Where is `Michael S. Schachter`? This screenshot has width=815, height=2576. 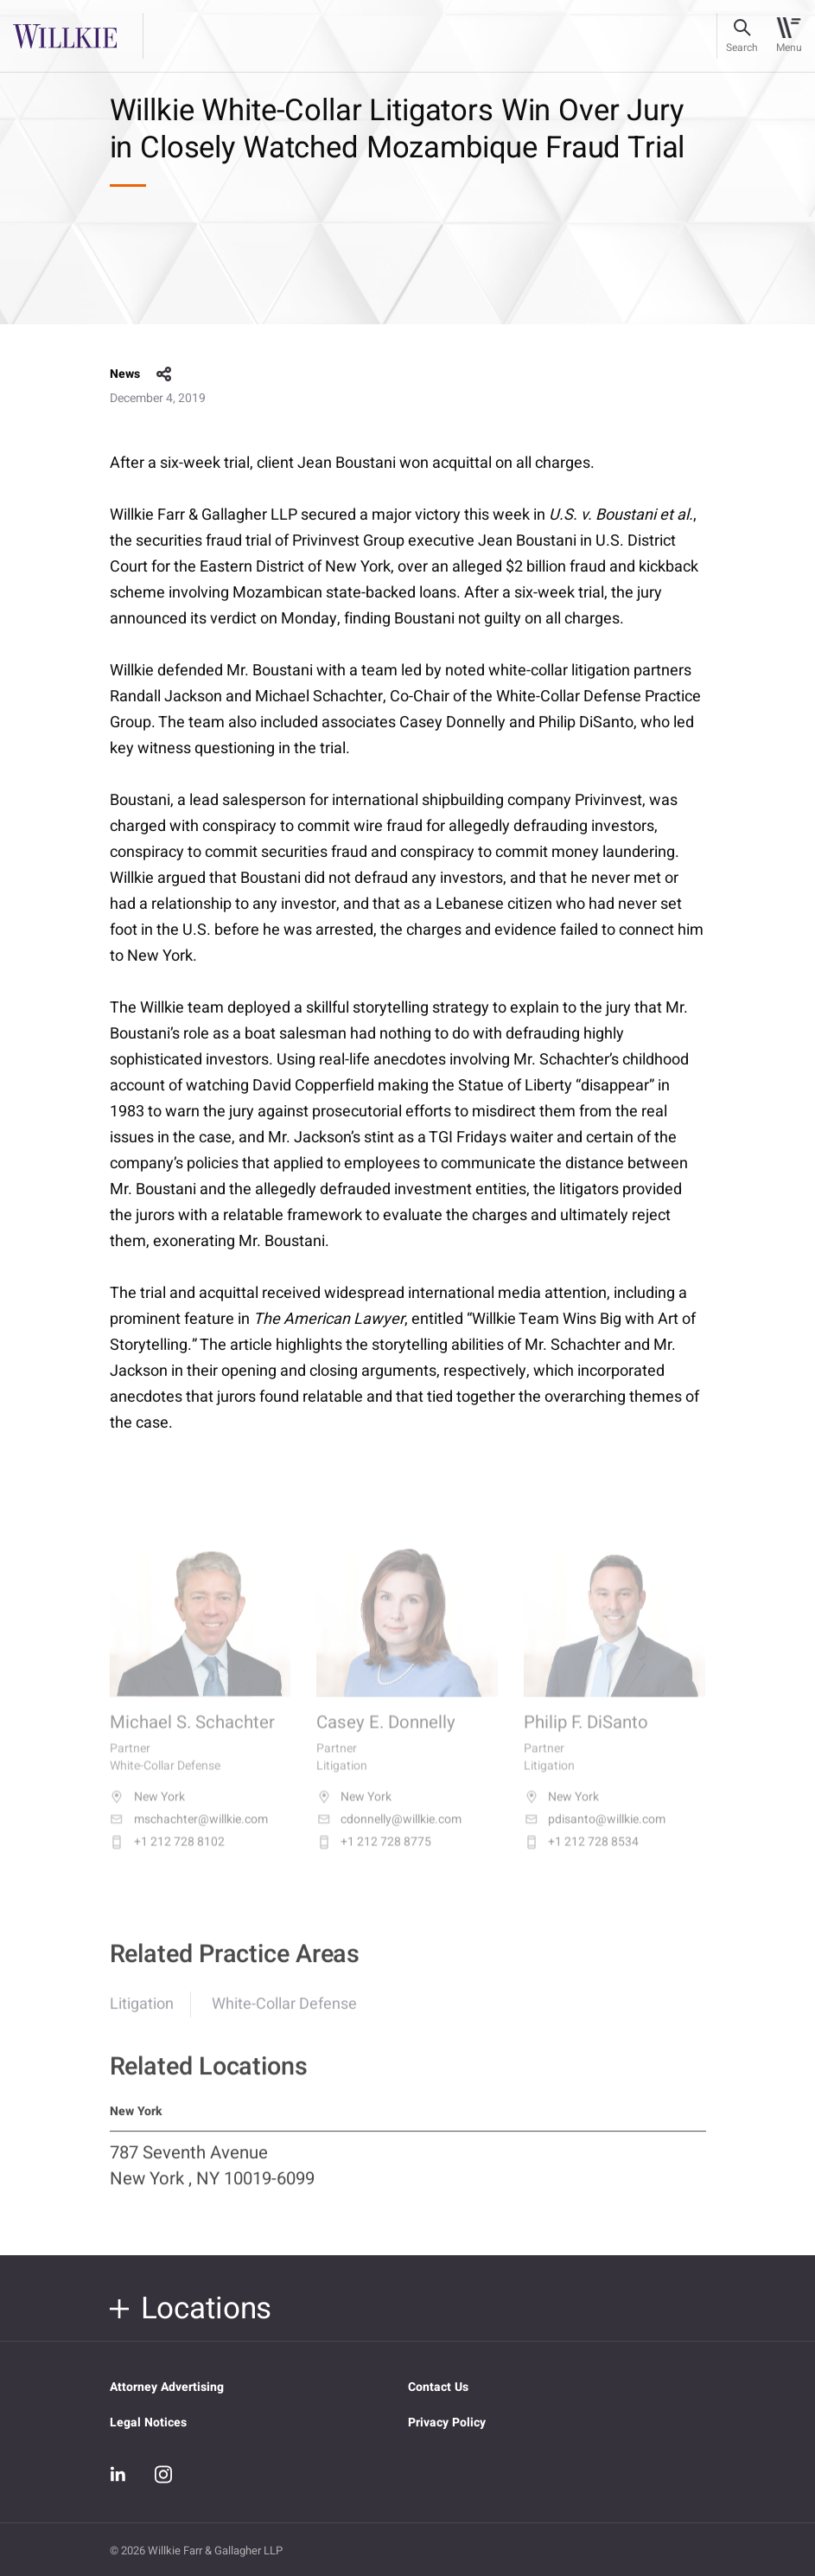 Michael S. Schachter is located at coordinates (192, 1737).